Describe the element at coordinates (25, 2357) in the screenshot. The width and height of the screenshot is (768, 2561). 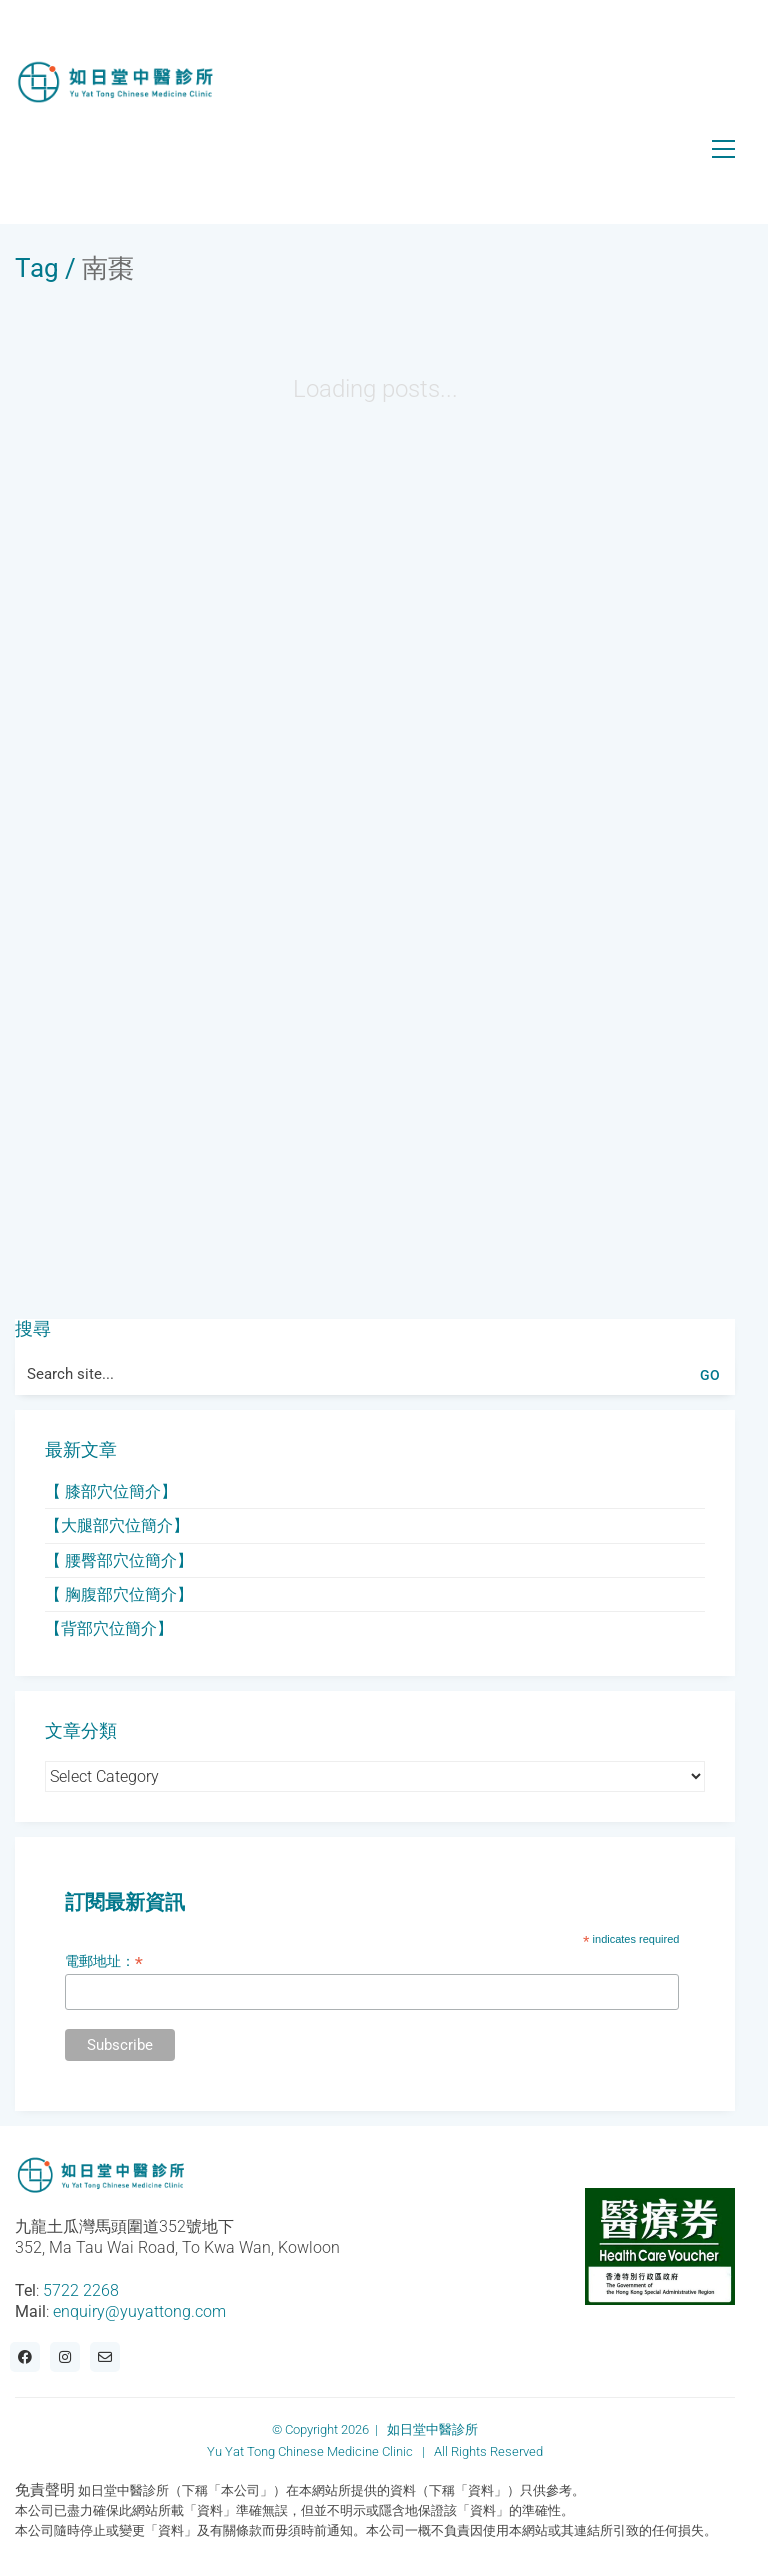
I see `[Facebook]` at that location.